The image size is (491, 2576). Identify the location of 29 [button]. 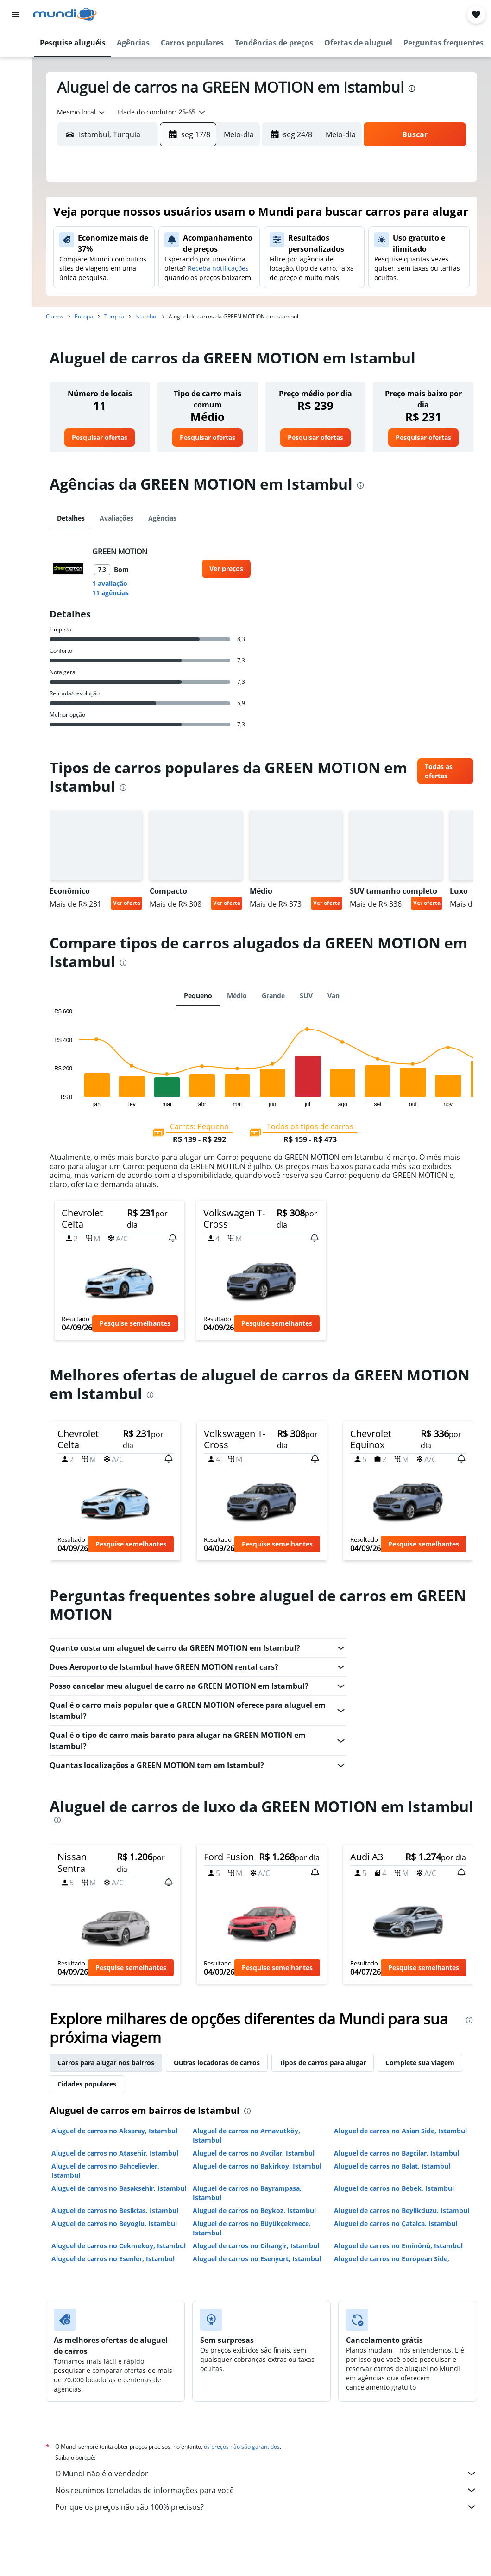
(230, 310).